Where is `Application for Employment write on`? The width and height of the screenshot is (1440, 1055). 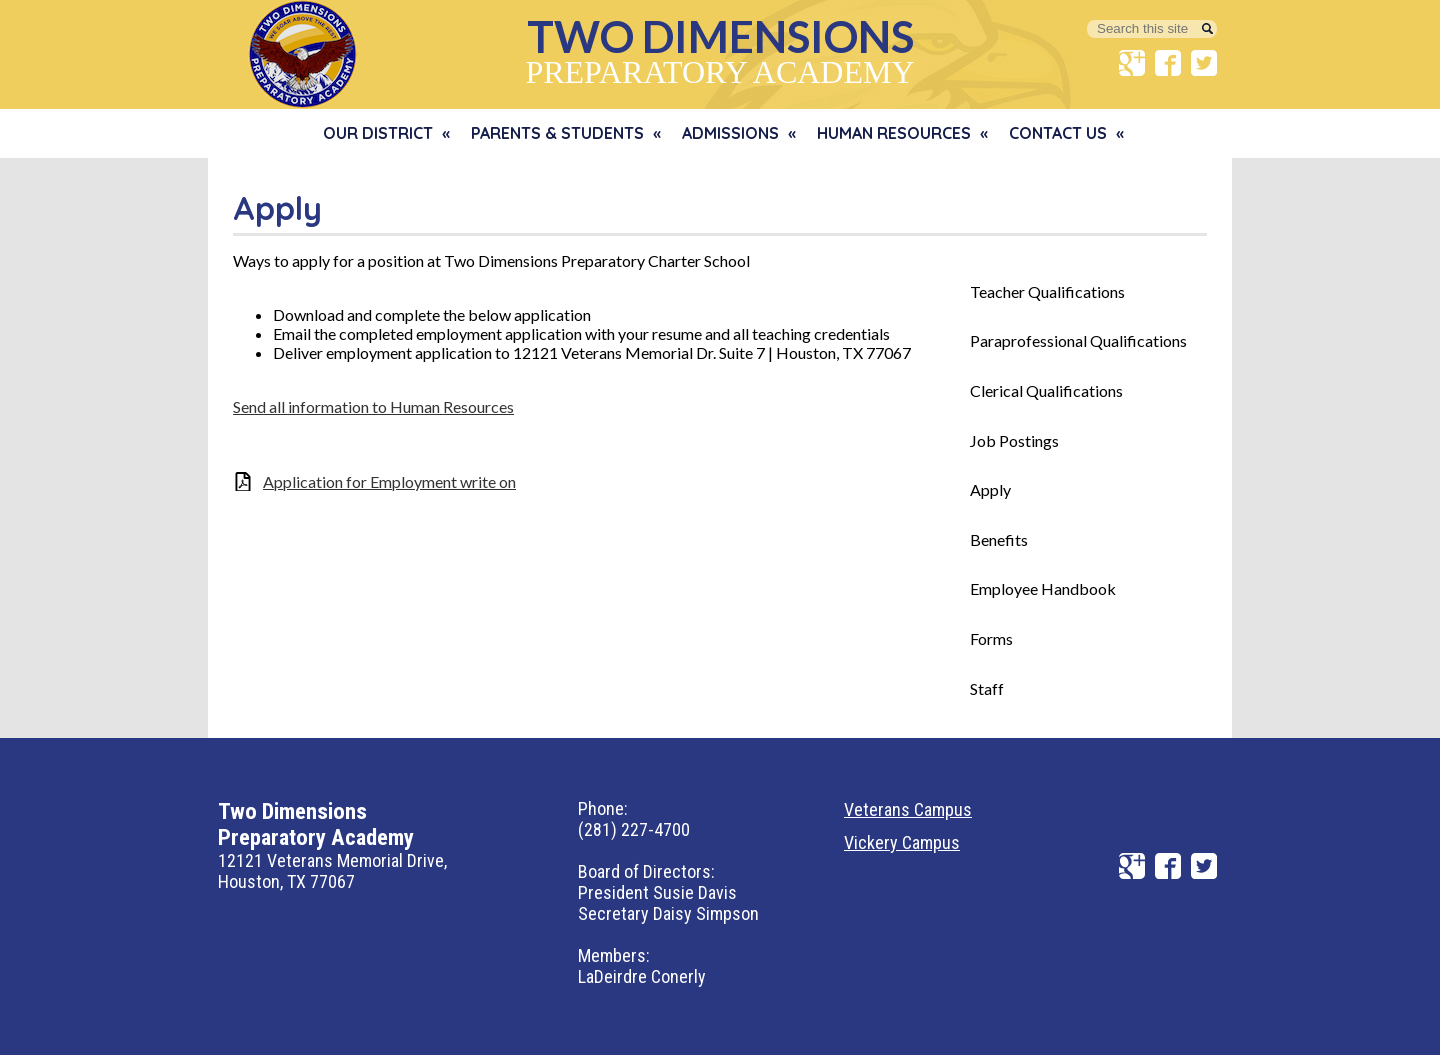 Application for Employment write on is located at coordinates (389, 481).